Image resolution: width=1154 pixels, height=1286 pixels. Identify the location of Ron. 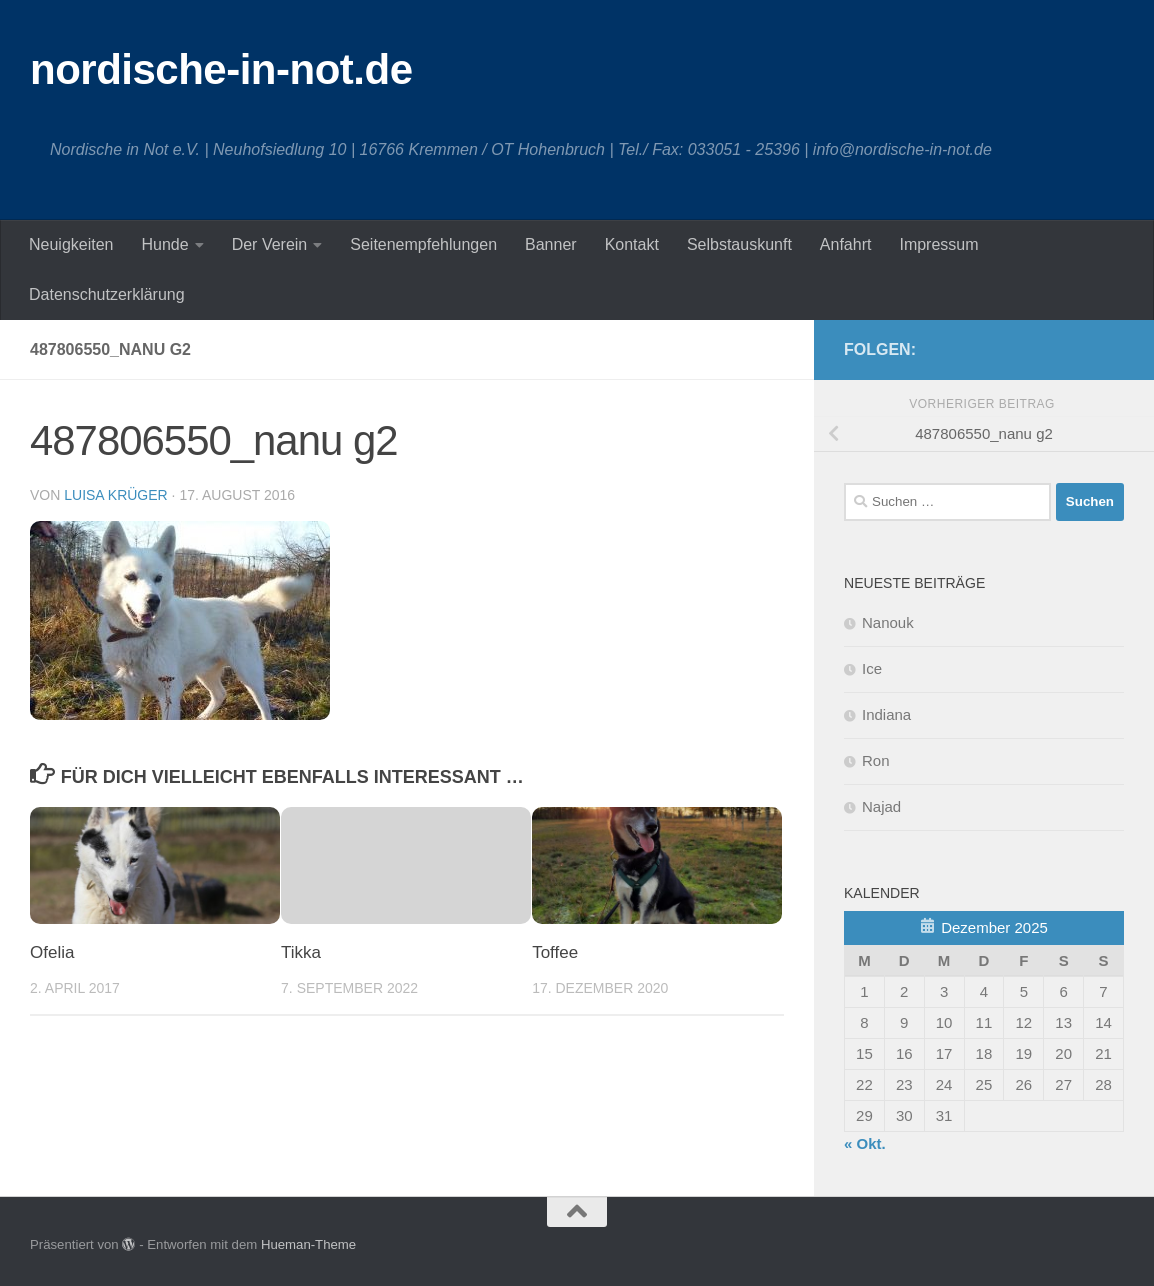
(876, 760).